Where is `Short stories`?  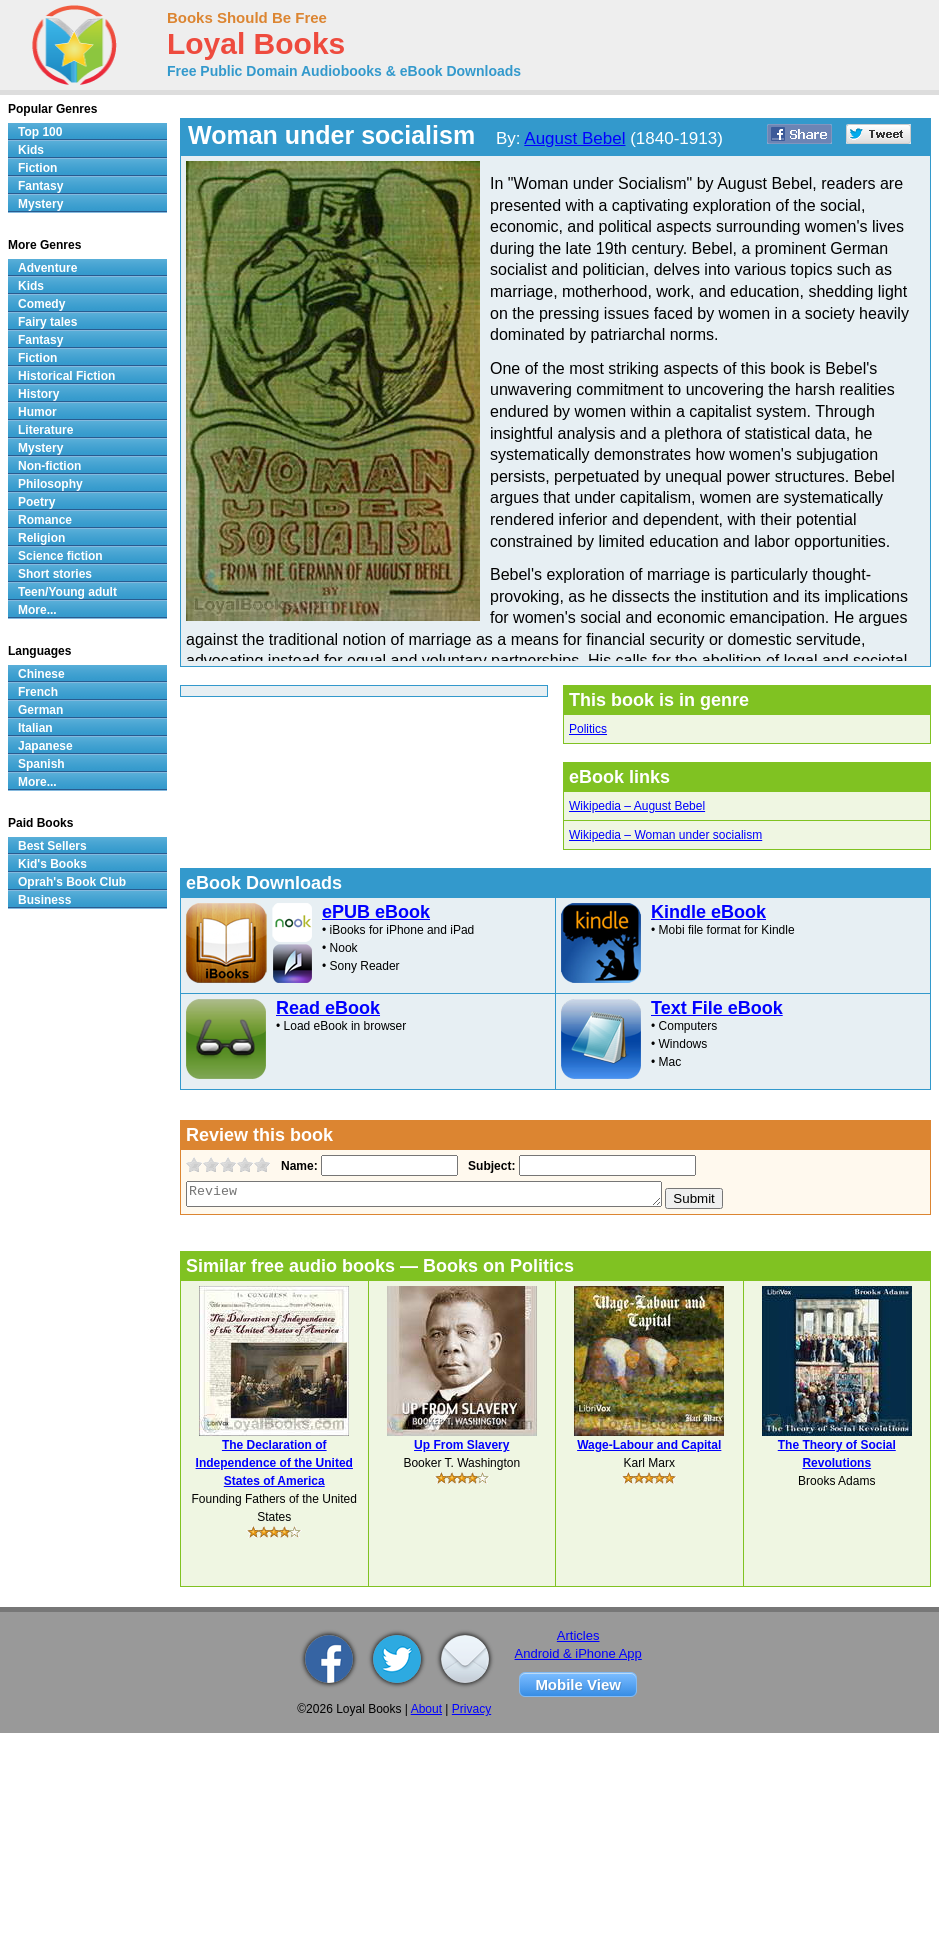
Short stories is located at coordinates (55, 574).